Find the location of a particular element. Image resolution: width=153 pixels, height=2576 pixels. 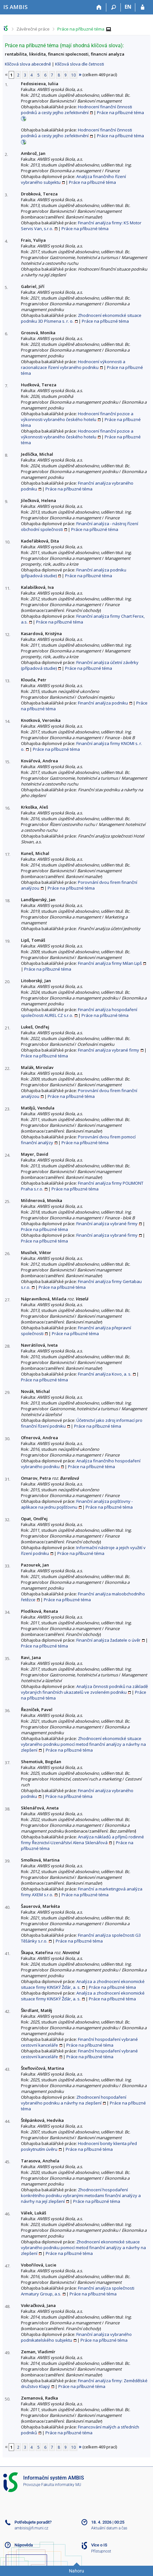

Finanční analýza vybrané firmy is located at coordinates (108, 1050).